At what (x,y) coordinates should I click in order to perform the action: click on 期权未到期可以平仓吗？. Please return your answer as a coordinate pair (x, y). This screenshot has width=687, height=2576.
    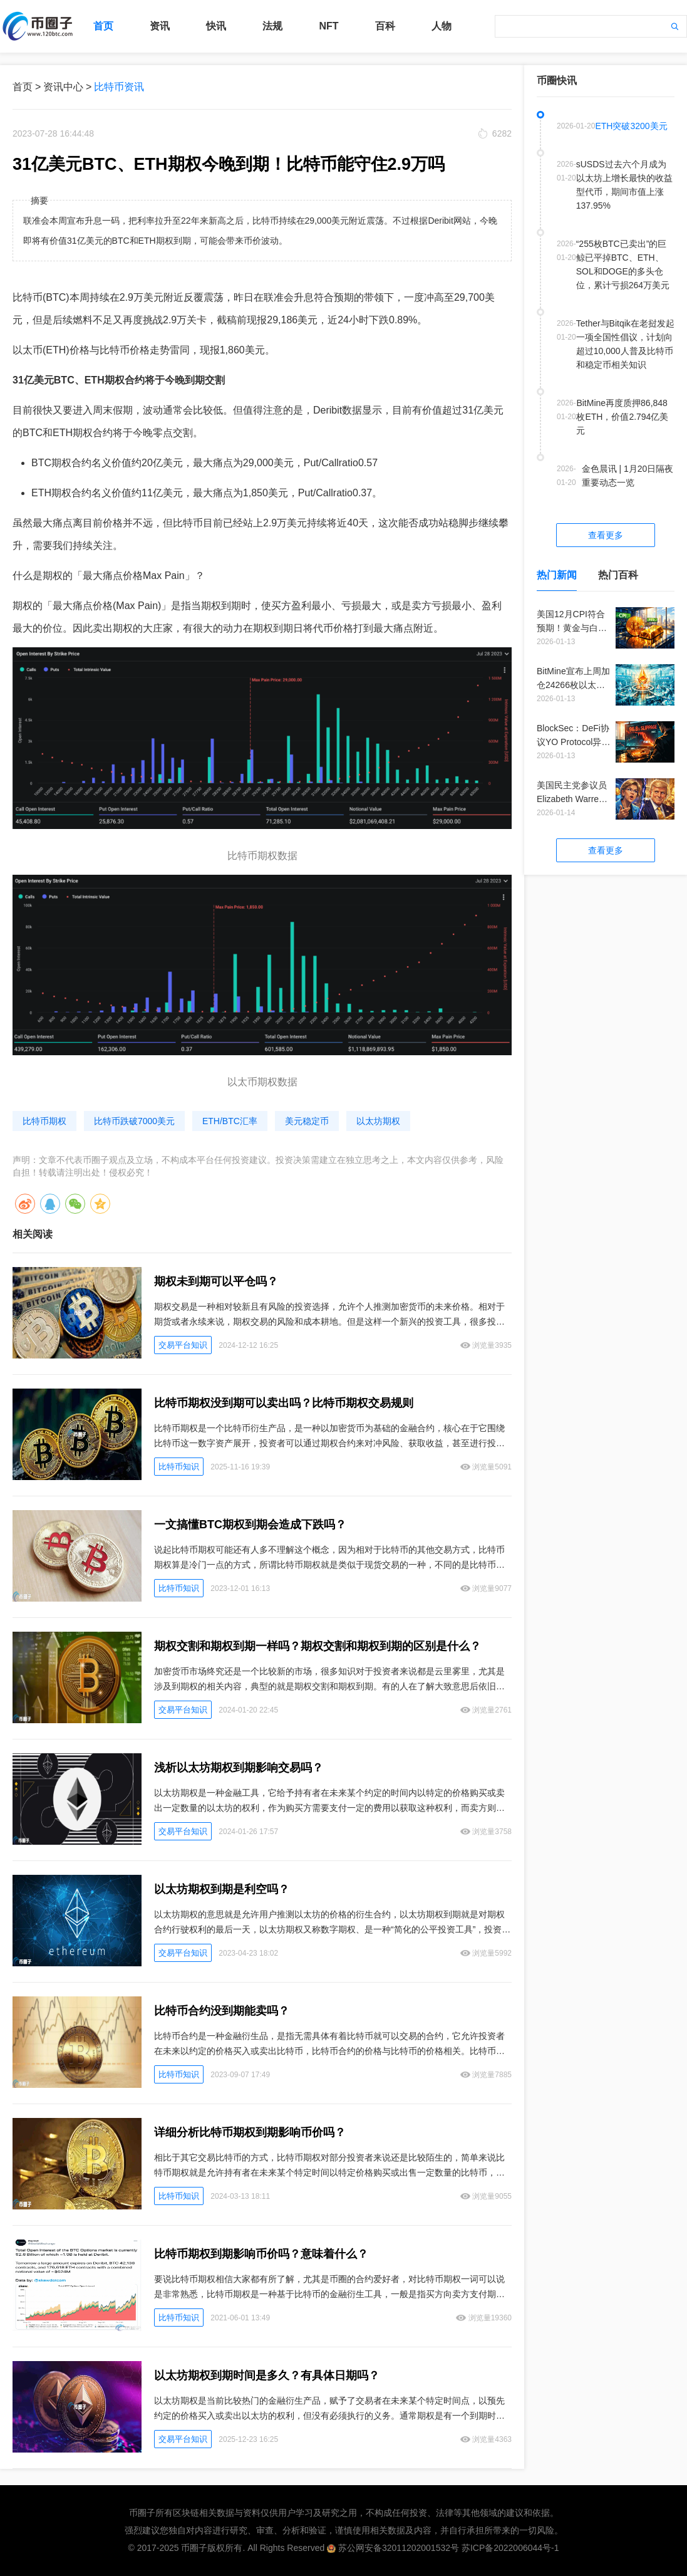
    Looking at the image, I should click on (216, 1281).